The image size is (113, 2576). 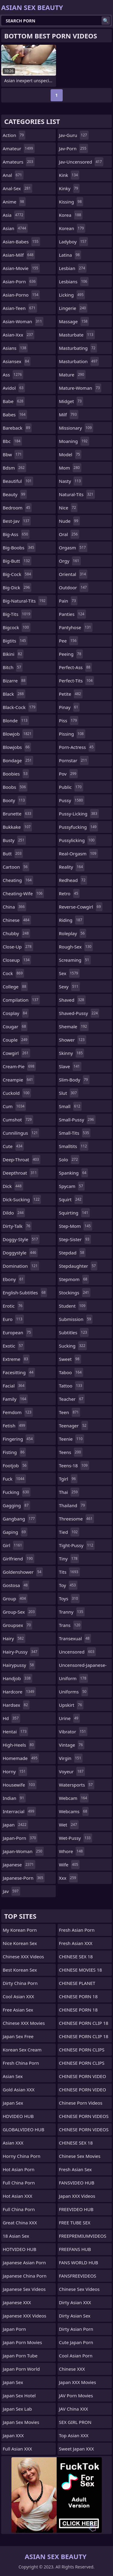 What do you see at coordinates (74, 1212) in the screenshot?
I see `squirting` at bounding box center [74, 1212].